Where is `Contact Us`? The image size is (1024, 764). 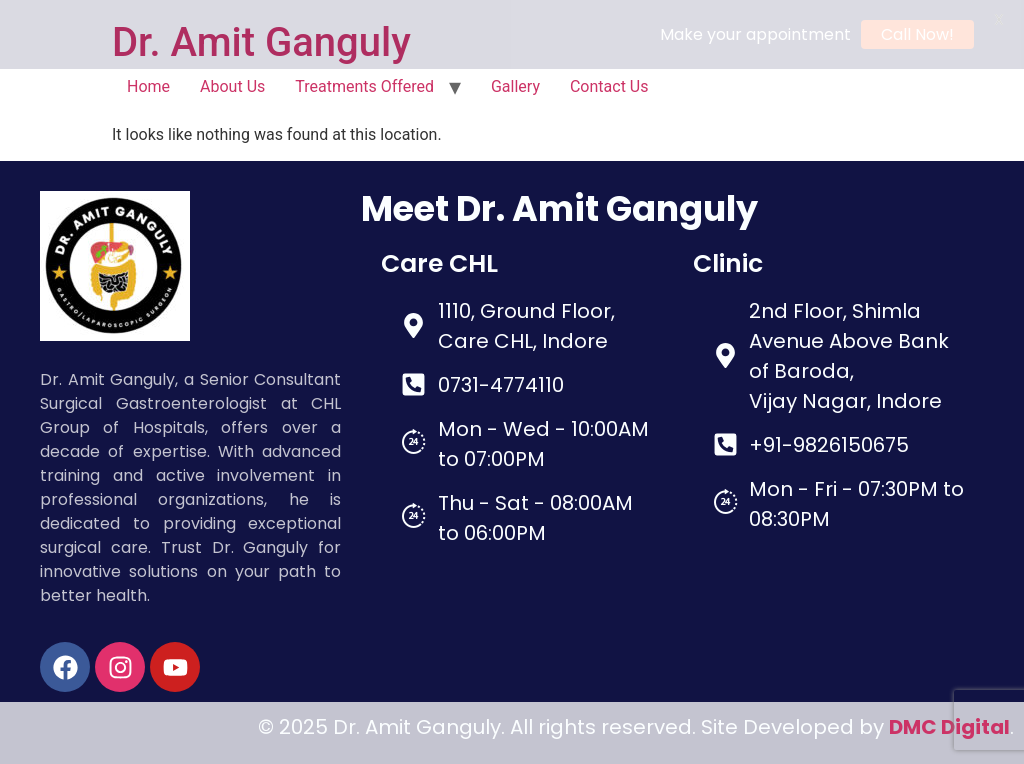 Contact Us is located at coordinates (609, 83).